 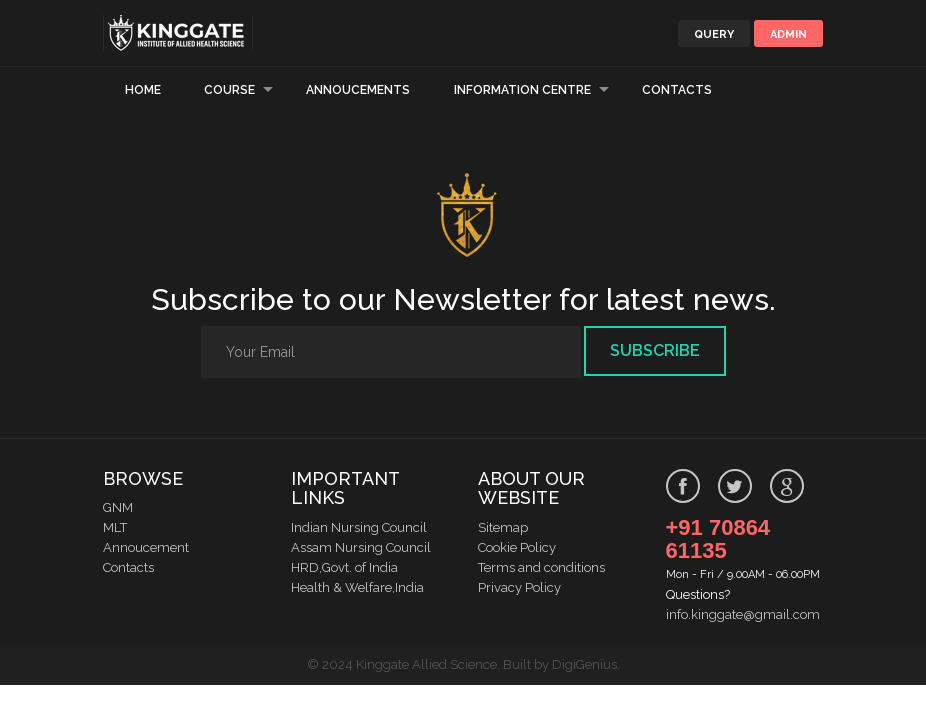 I want to click on Privacy Policy, so click(x=519, y=587).